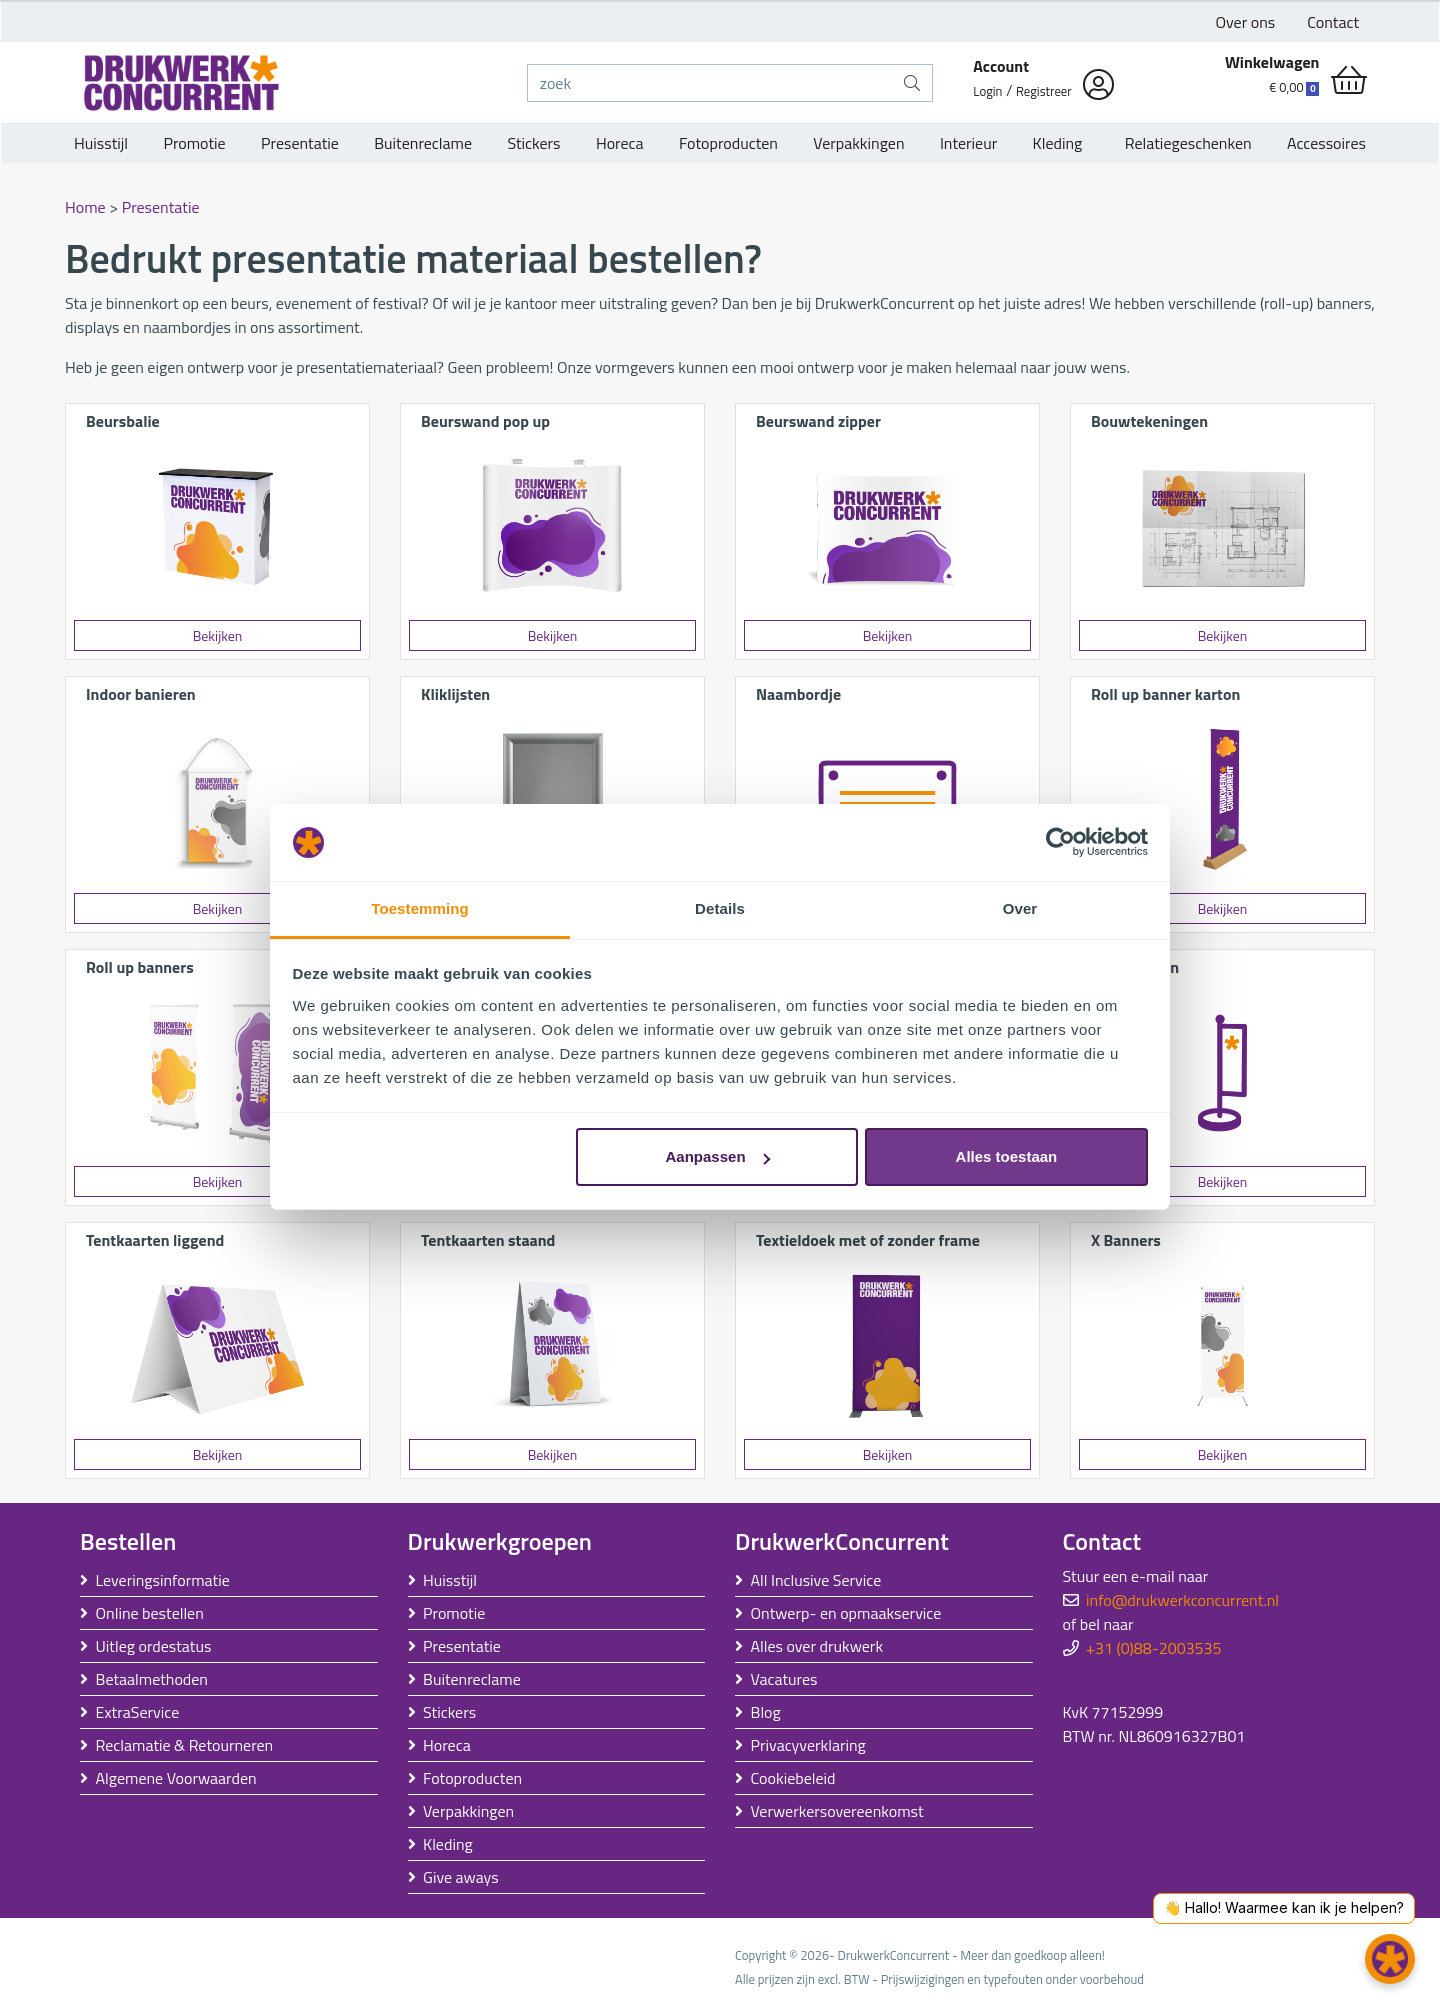  Describe the element at coordinates (968, 143) in the screenshot. I see `Interieur` at that location.